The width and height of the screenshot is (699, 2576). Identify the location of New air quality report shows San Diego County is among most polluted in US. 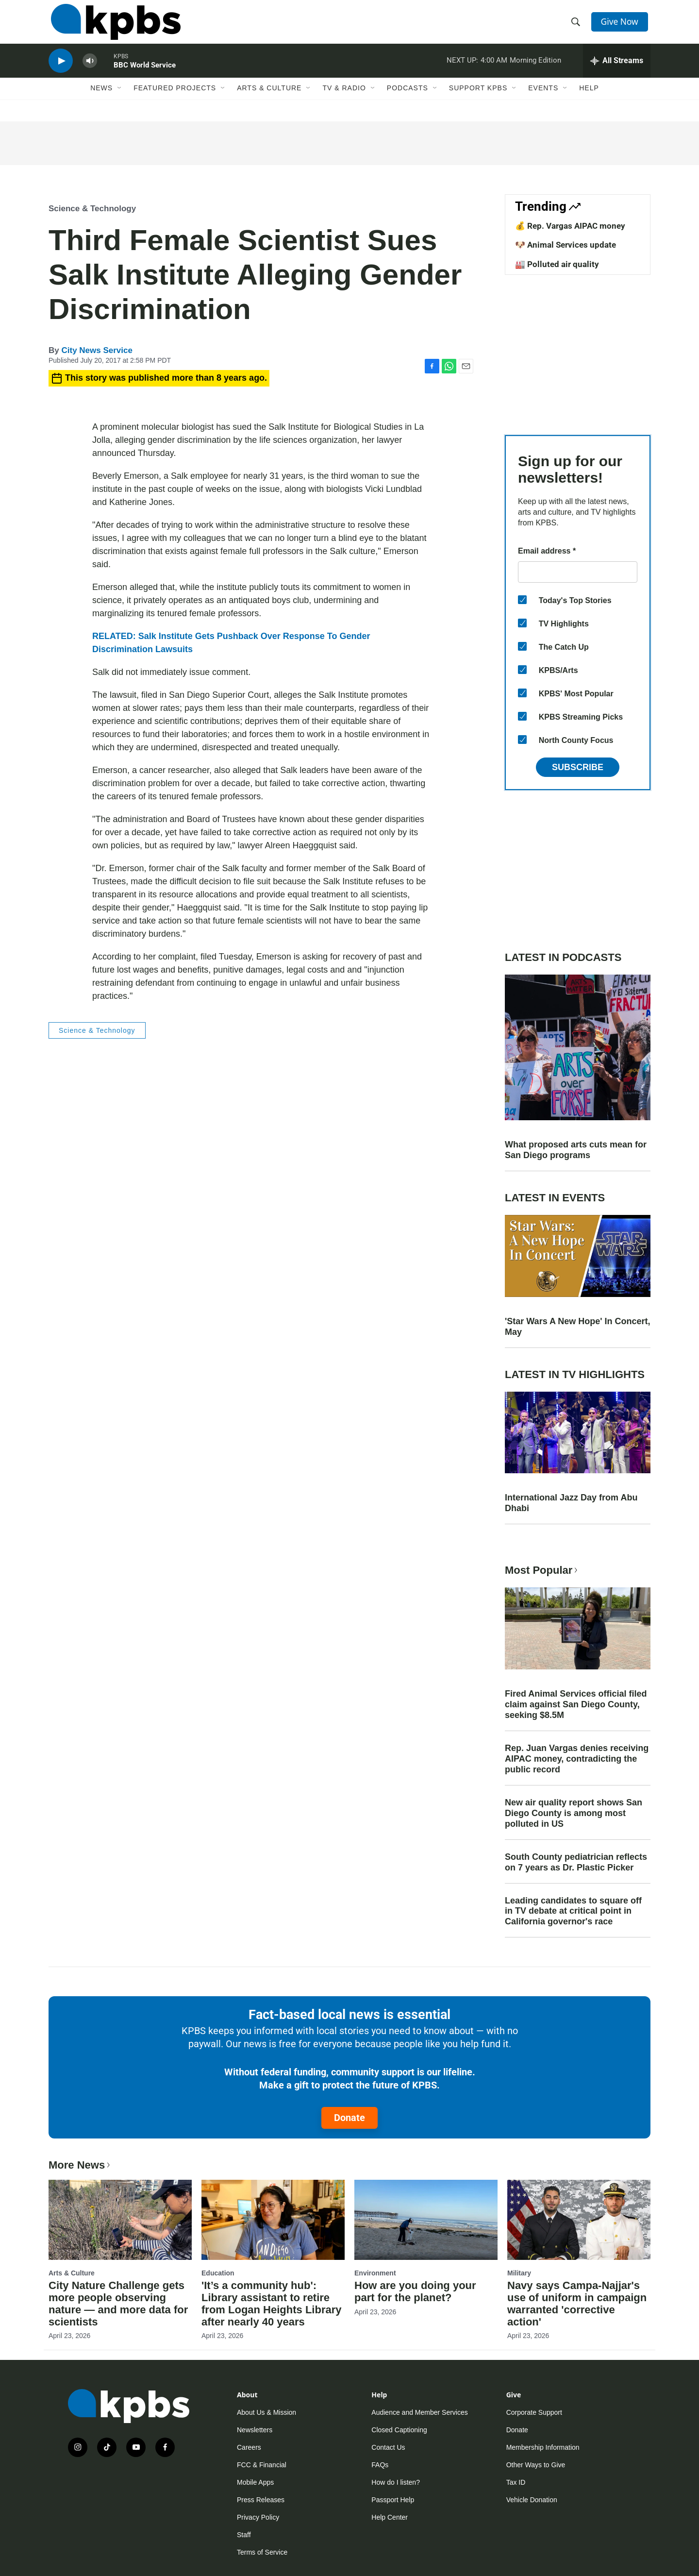
(573, 1813).